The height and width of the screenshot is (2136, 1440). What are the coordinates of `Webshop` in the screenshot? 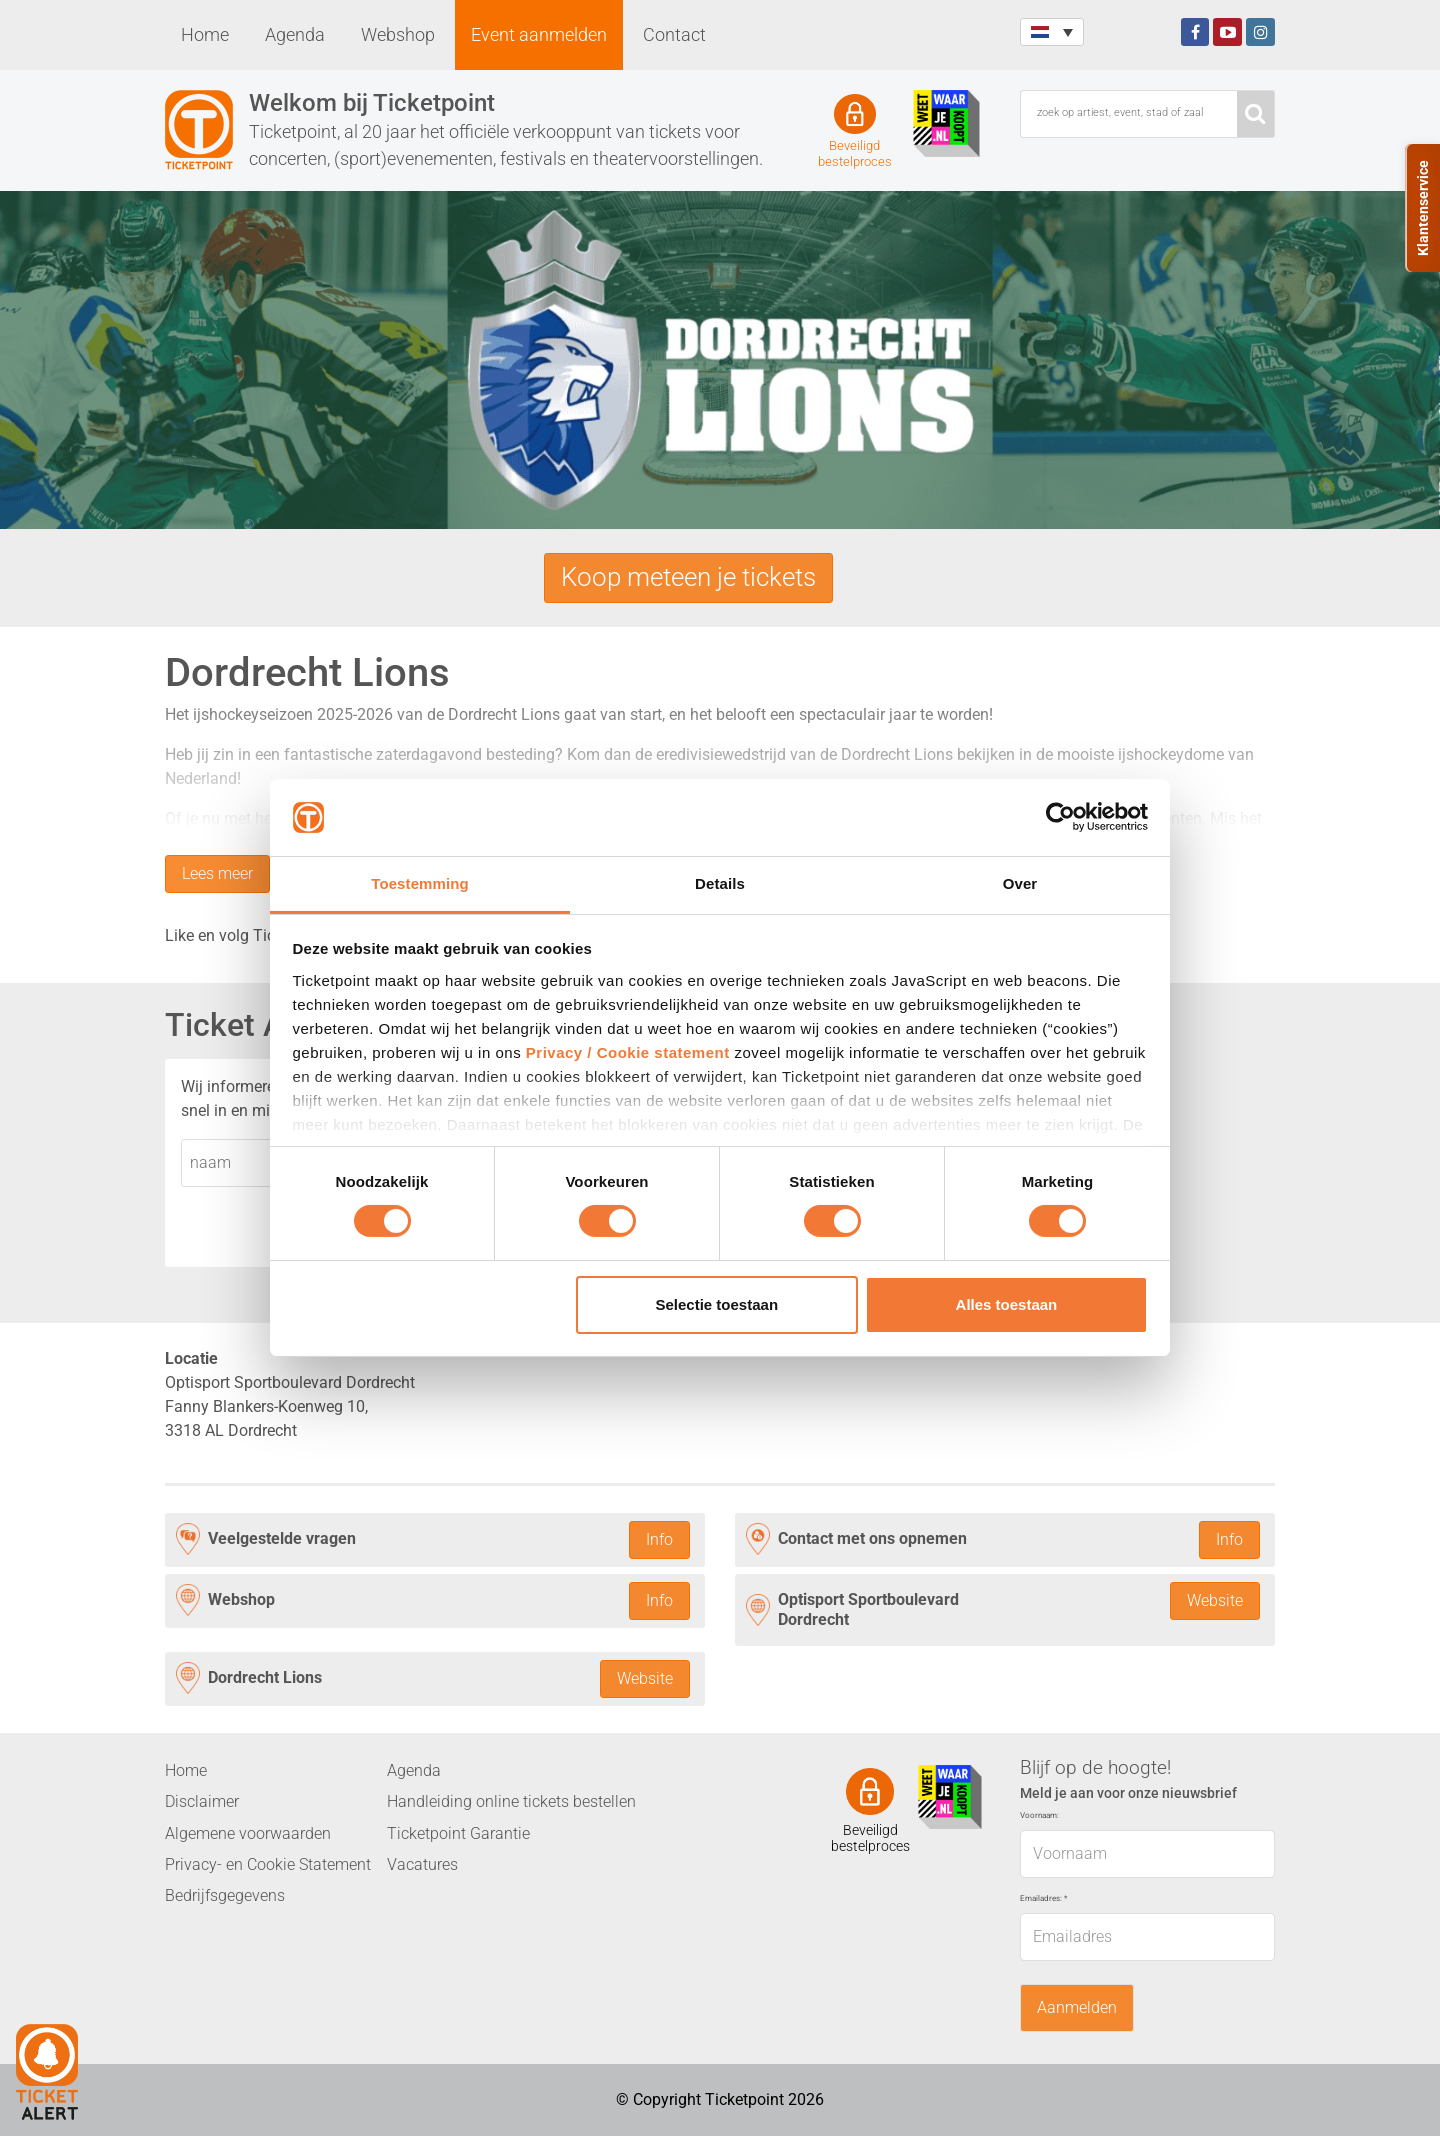 It's located at (398, 35).